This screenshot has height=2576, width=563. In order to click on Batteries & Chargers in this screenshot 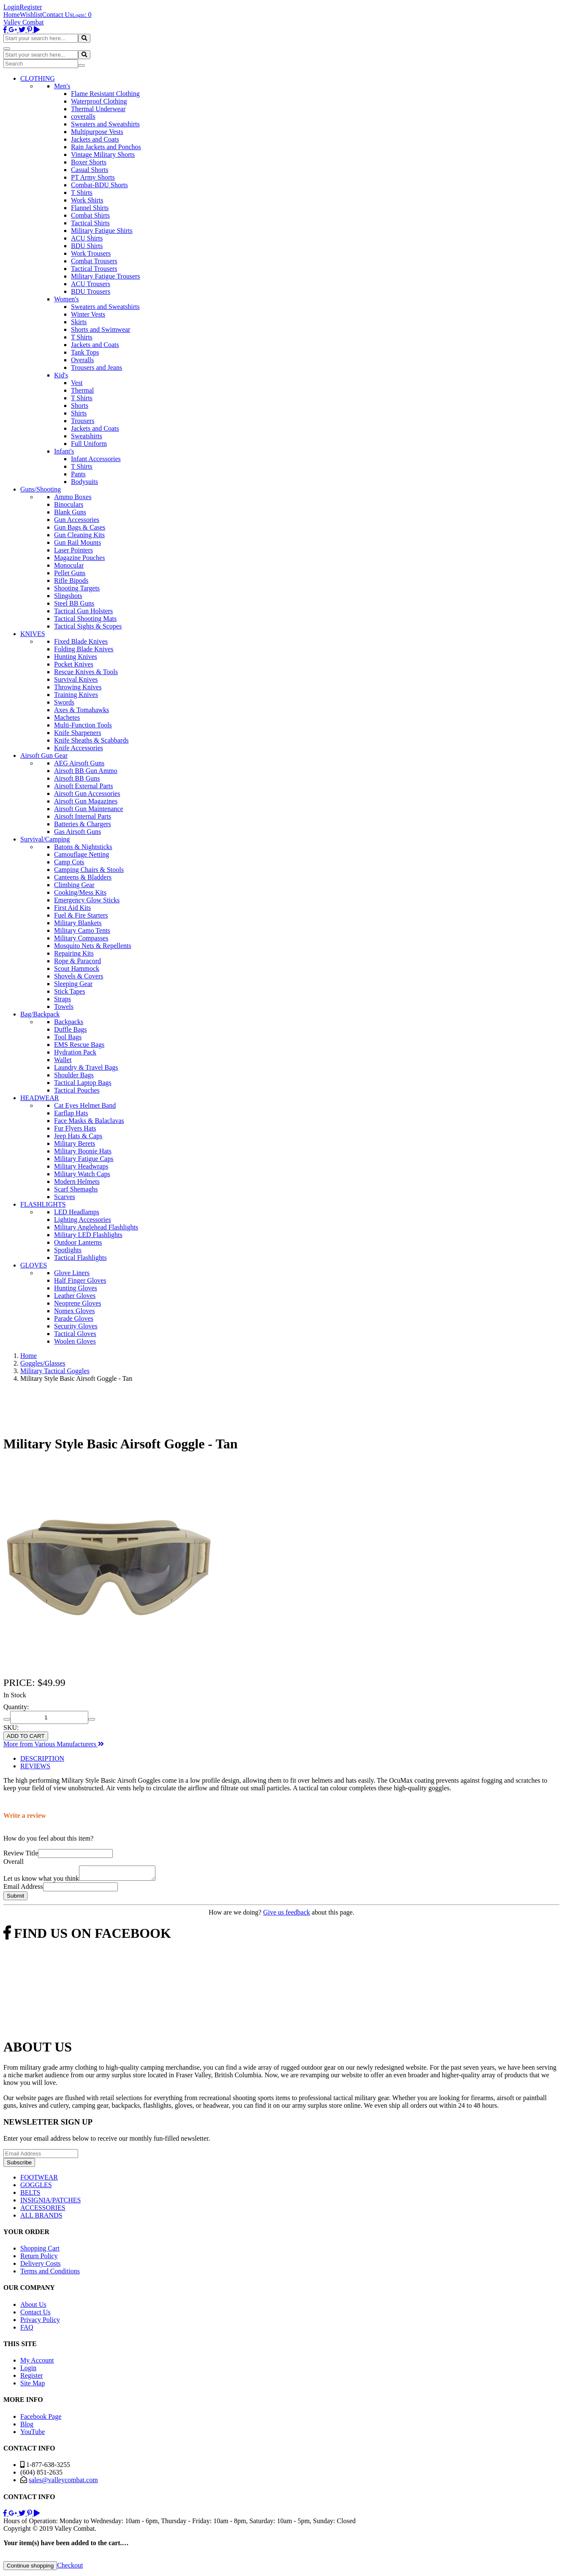, I will do `click(82, 824)`.